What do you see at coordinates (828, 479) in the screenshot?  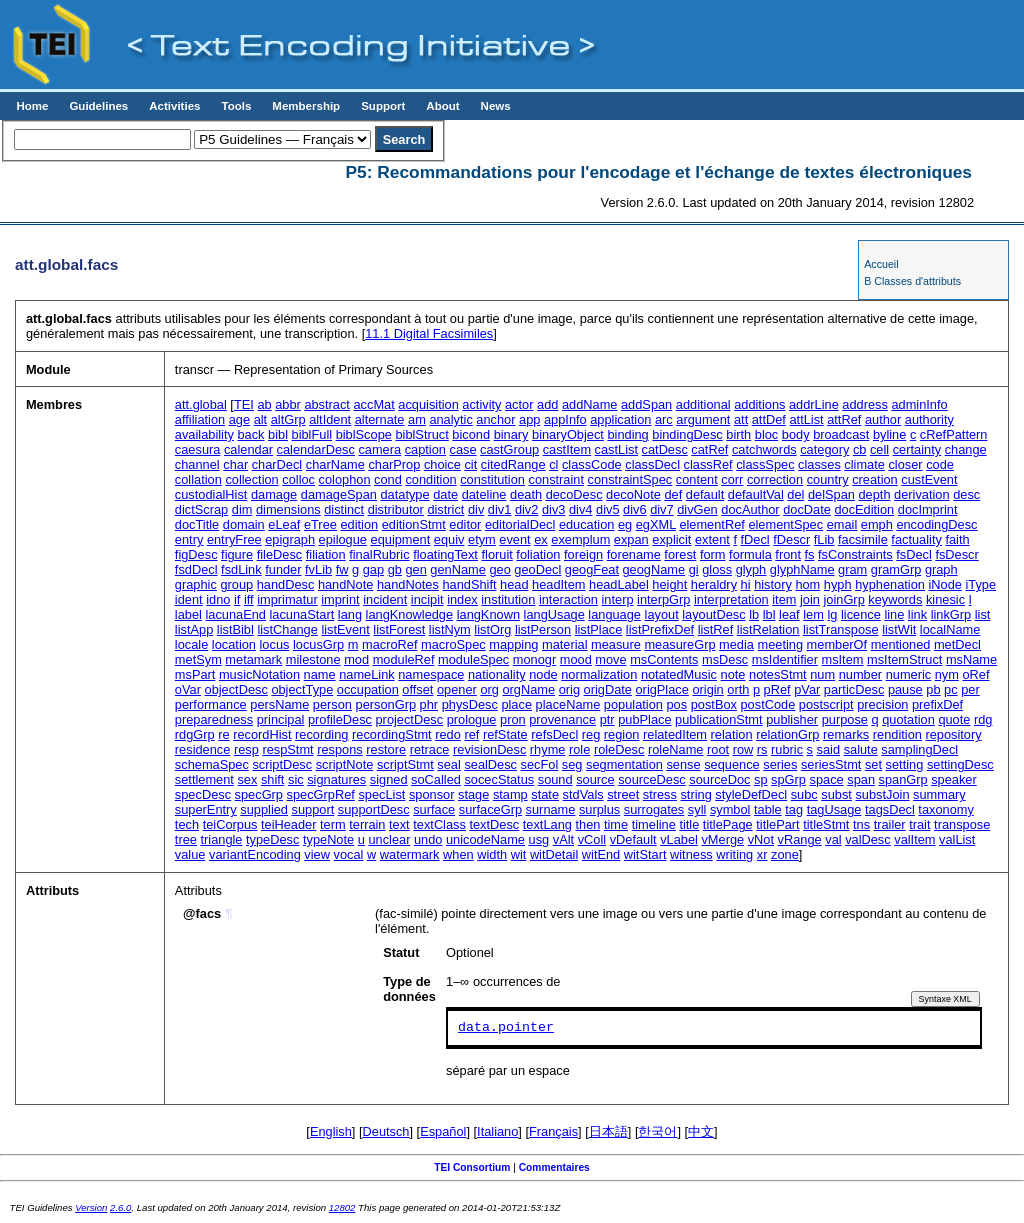 I see `country` at bounding box center [828, 479].